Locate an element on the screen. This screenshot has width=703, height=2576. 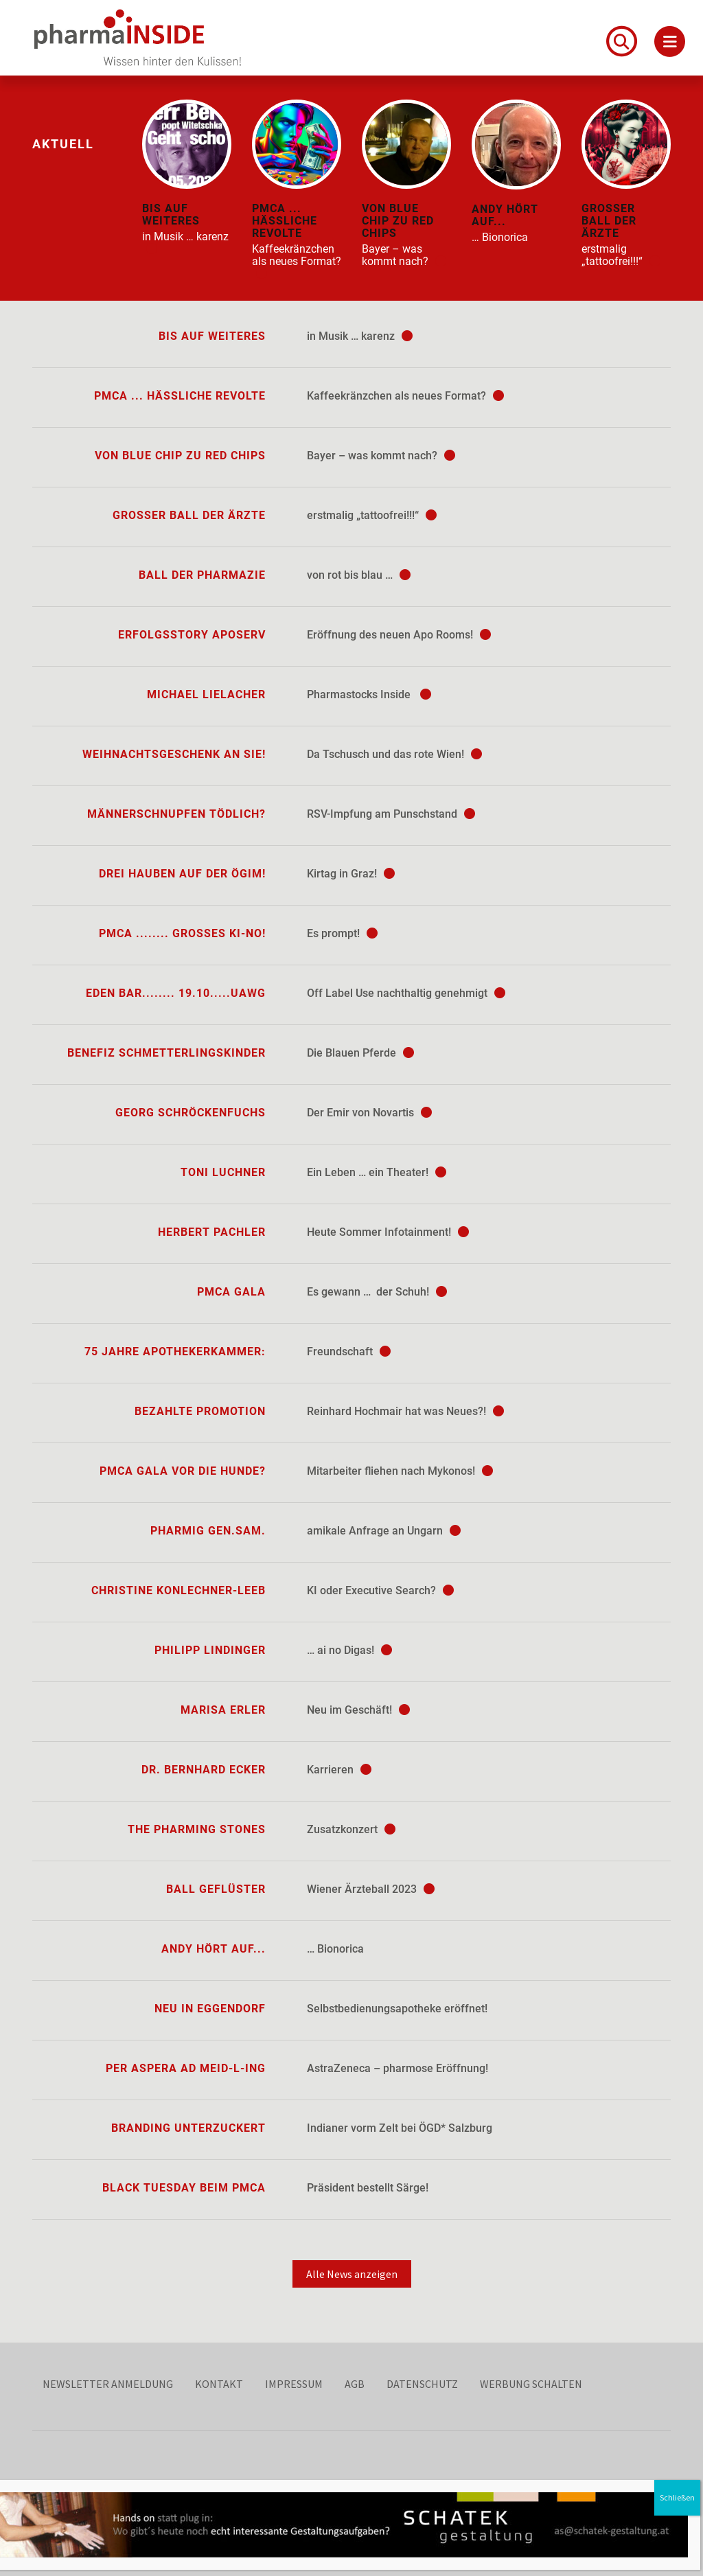
Werbung schalten is located at coordinates (531, 2384).